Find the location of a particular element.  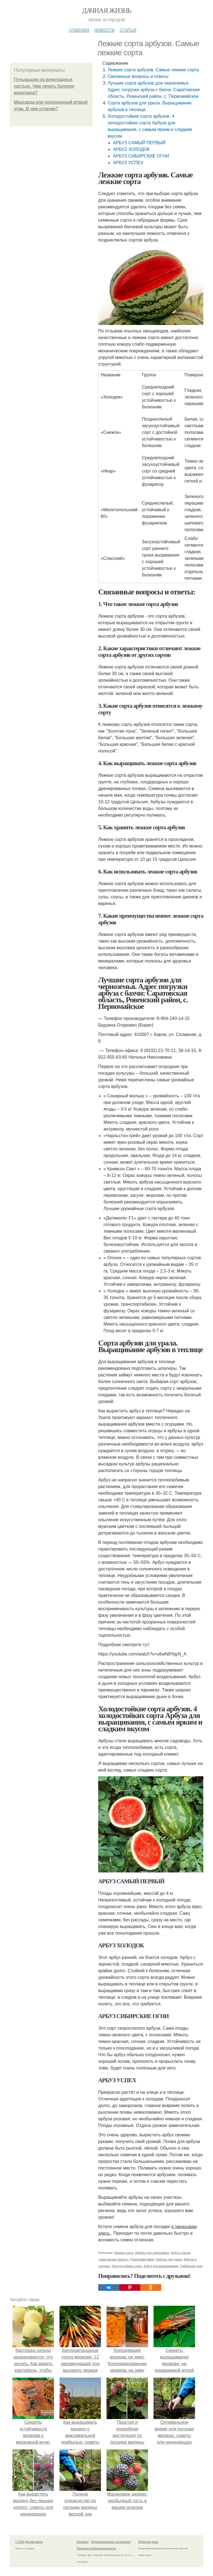

Сибирские огни is located at coordinates (191, 2266).